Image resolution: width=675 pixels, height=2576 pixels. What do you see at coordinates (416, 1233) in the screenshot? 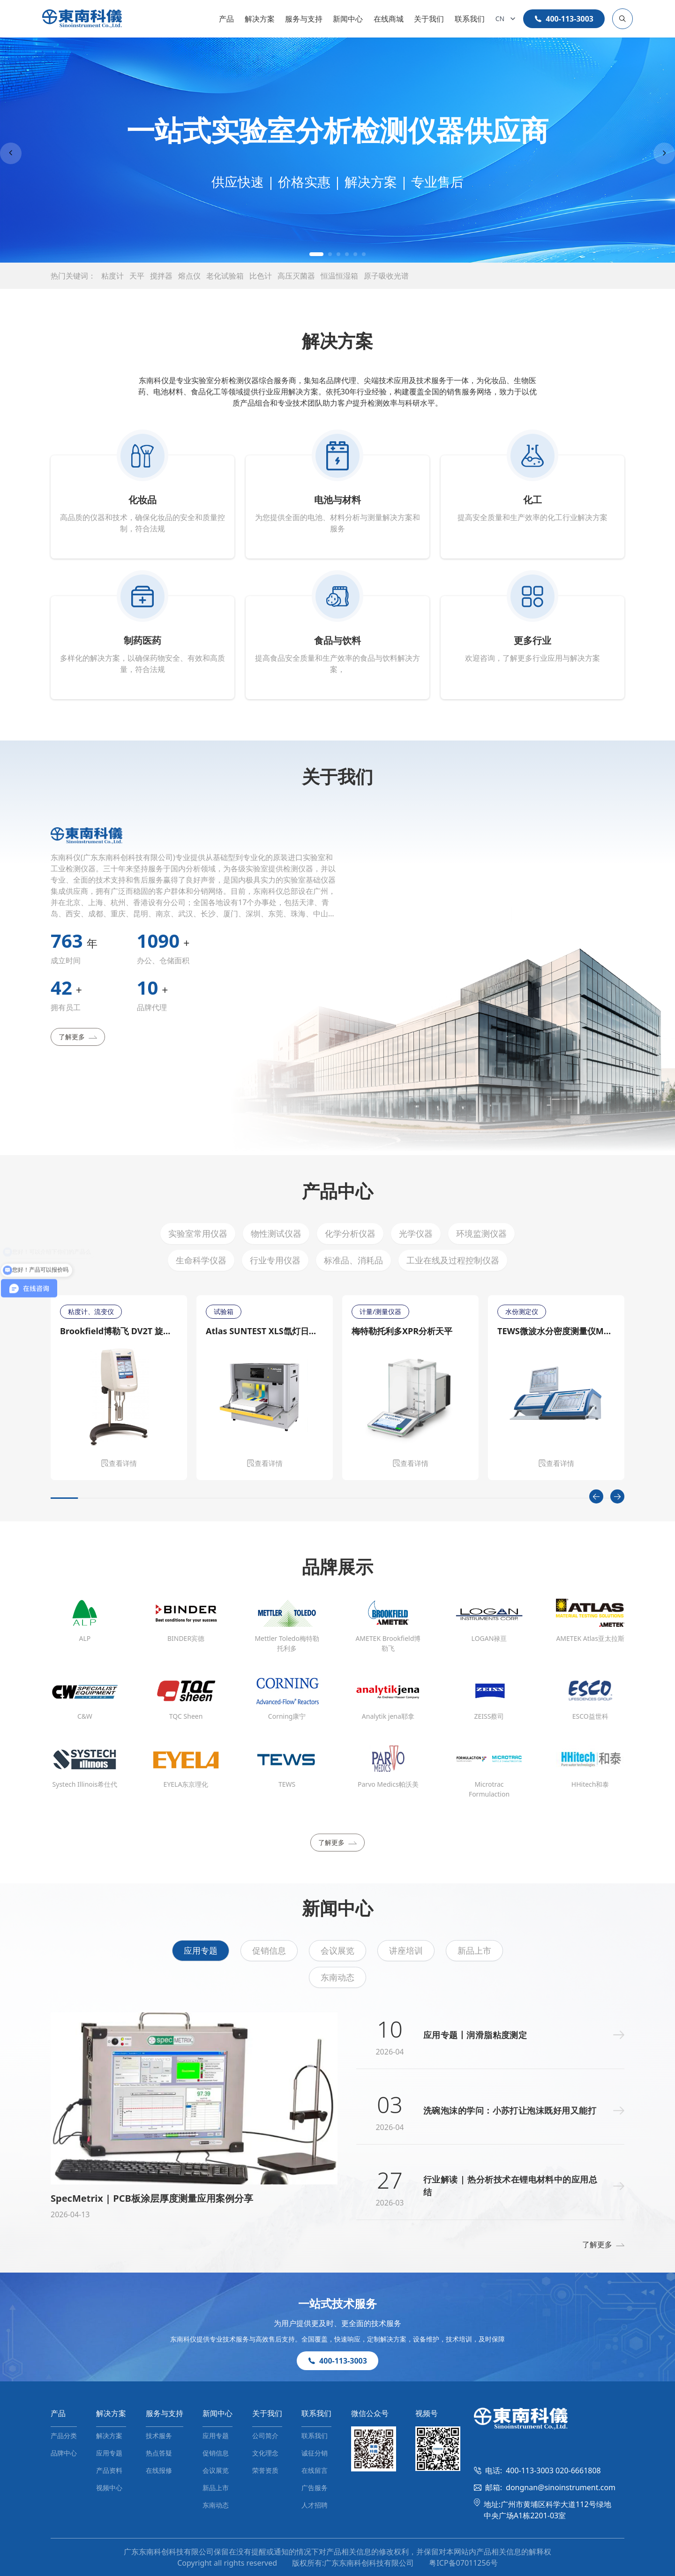
I see `光学仪器` at bounding box center [416, 1233].